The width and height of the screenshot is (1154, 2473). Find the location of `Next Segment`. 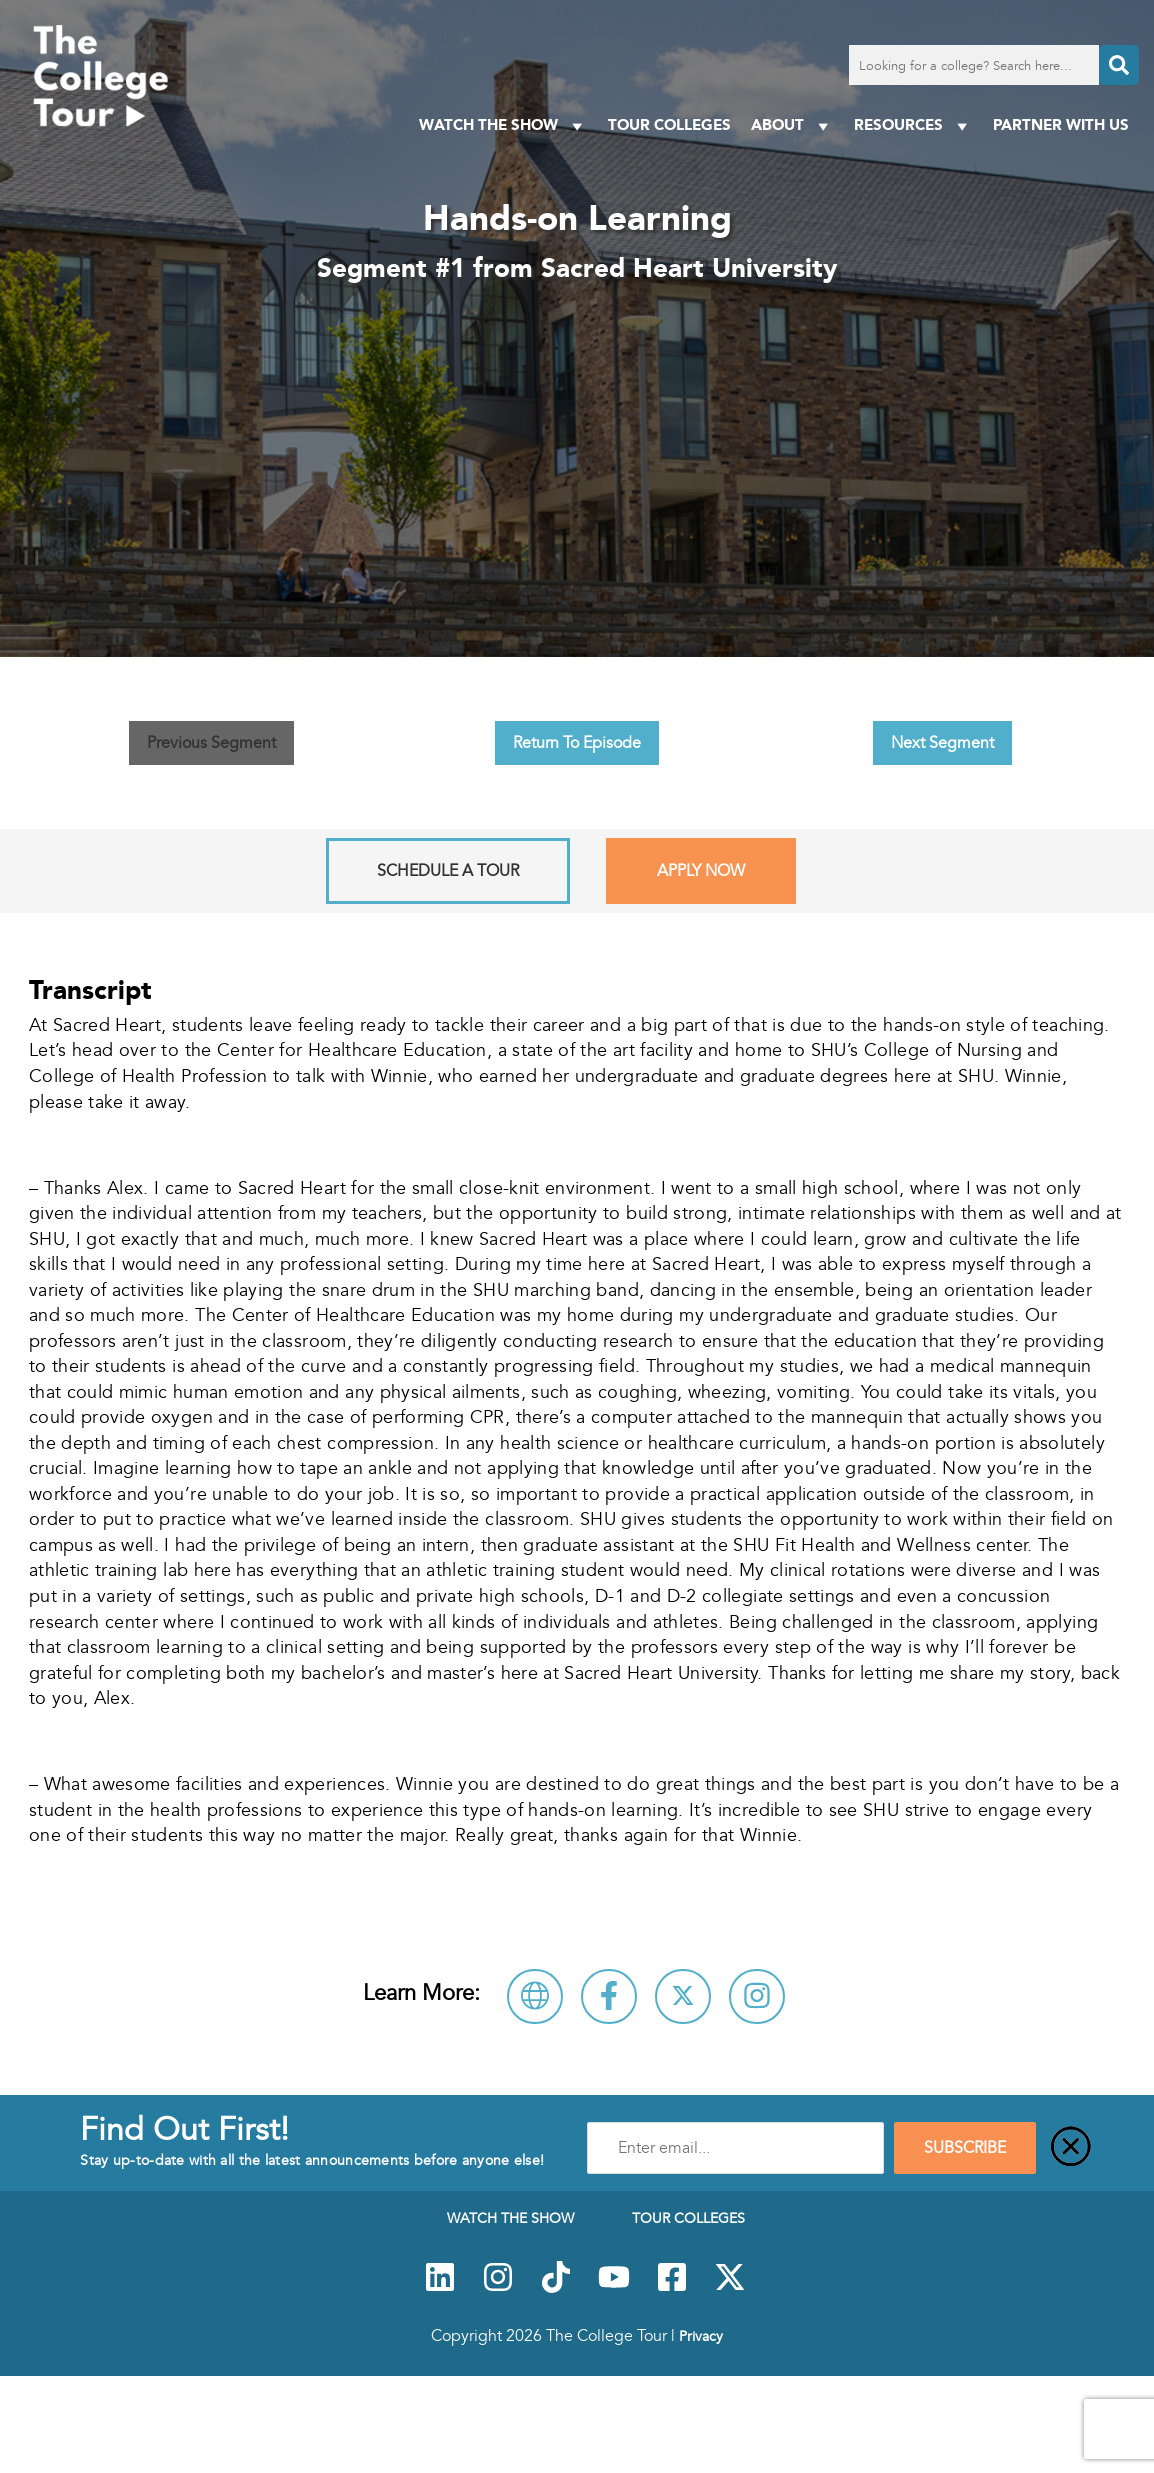

Next Segment is located at coordinates (942, 743).